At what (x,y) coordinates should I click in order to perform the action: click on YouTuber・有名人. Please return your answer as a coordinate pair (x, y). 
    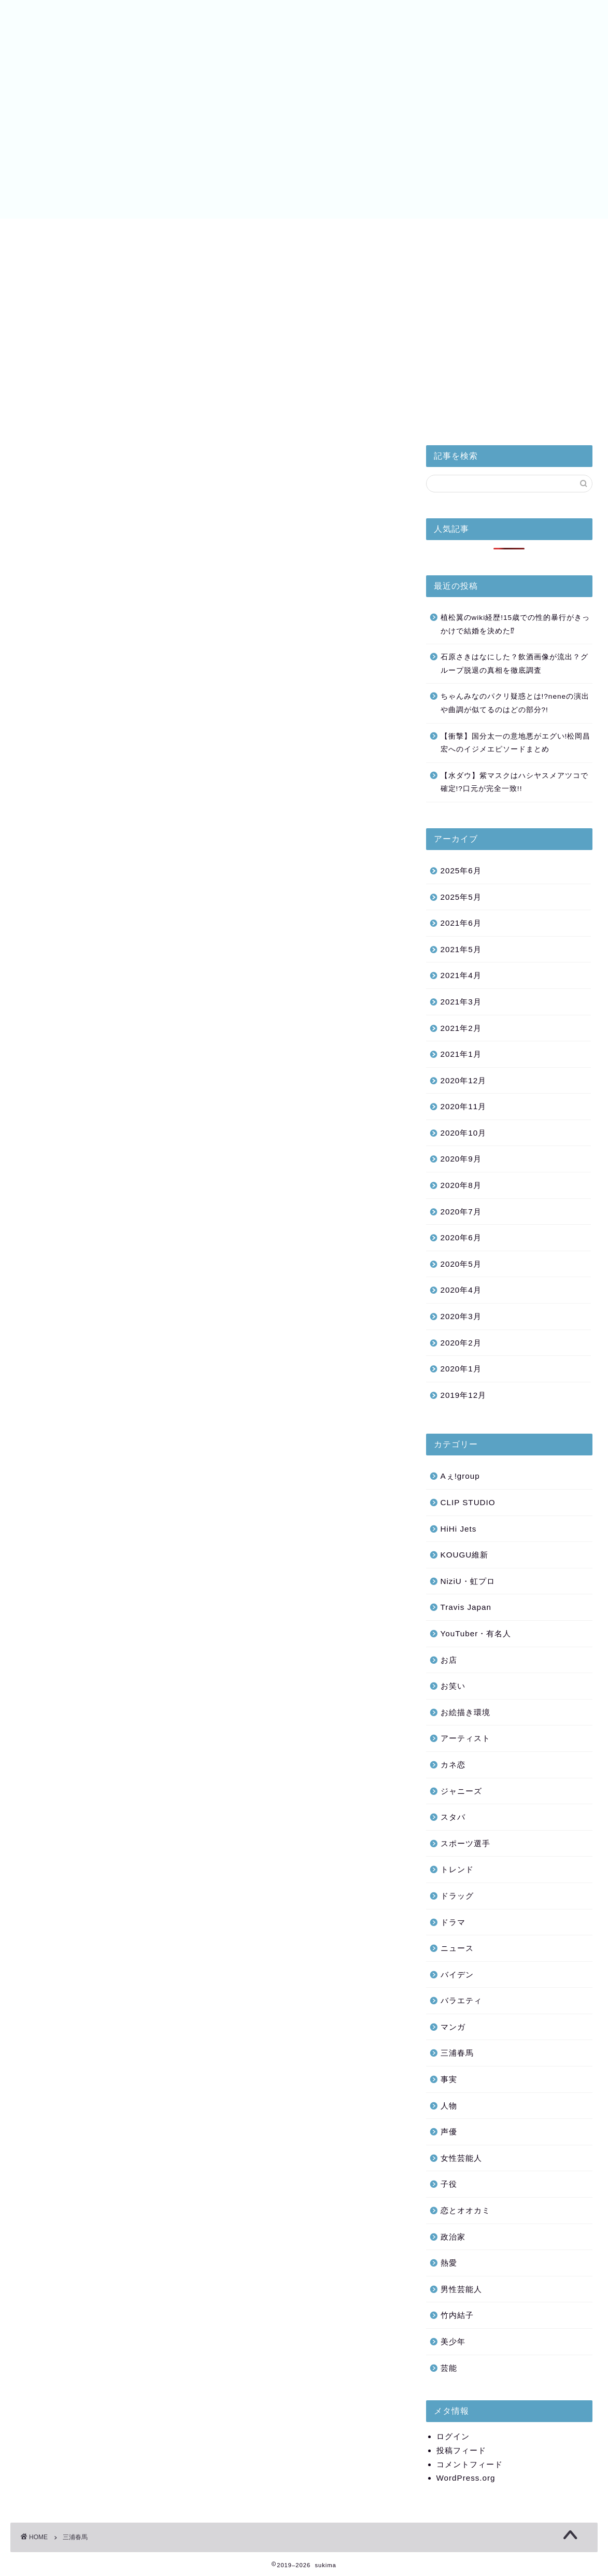
    Looking at the image, I should click on (476, 1633).